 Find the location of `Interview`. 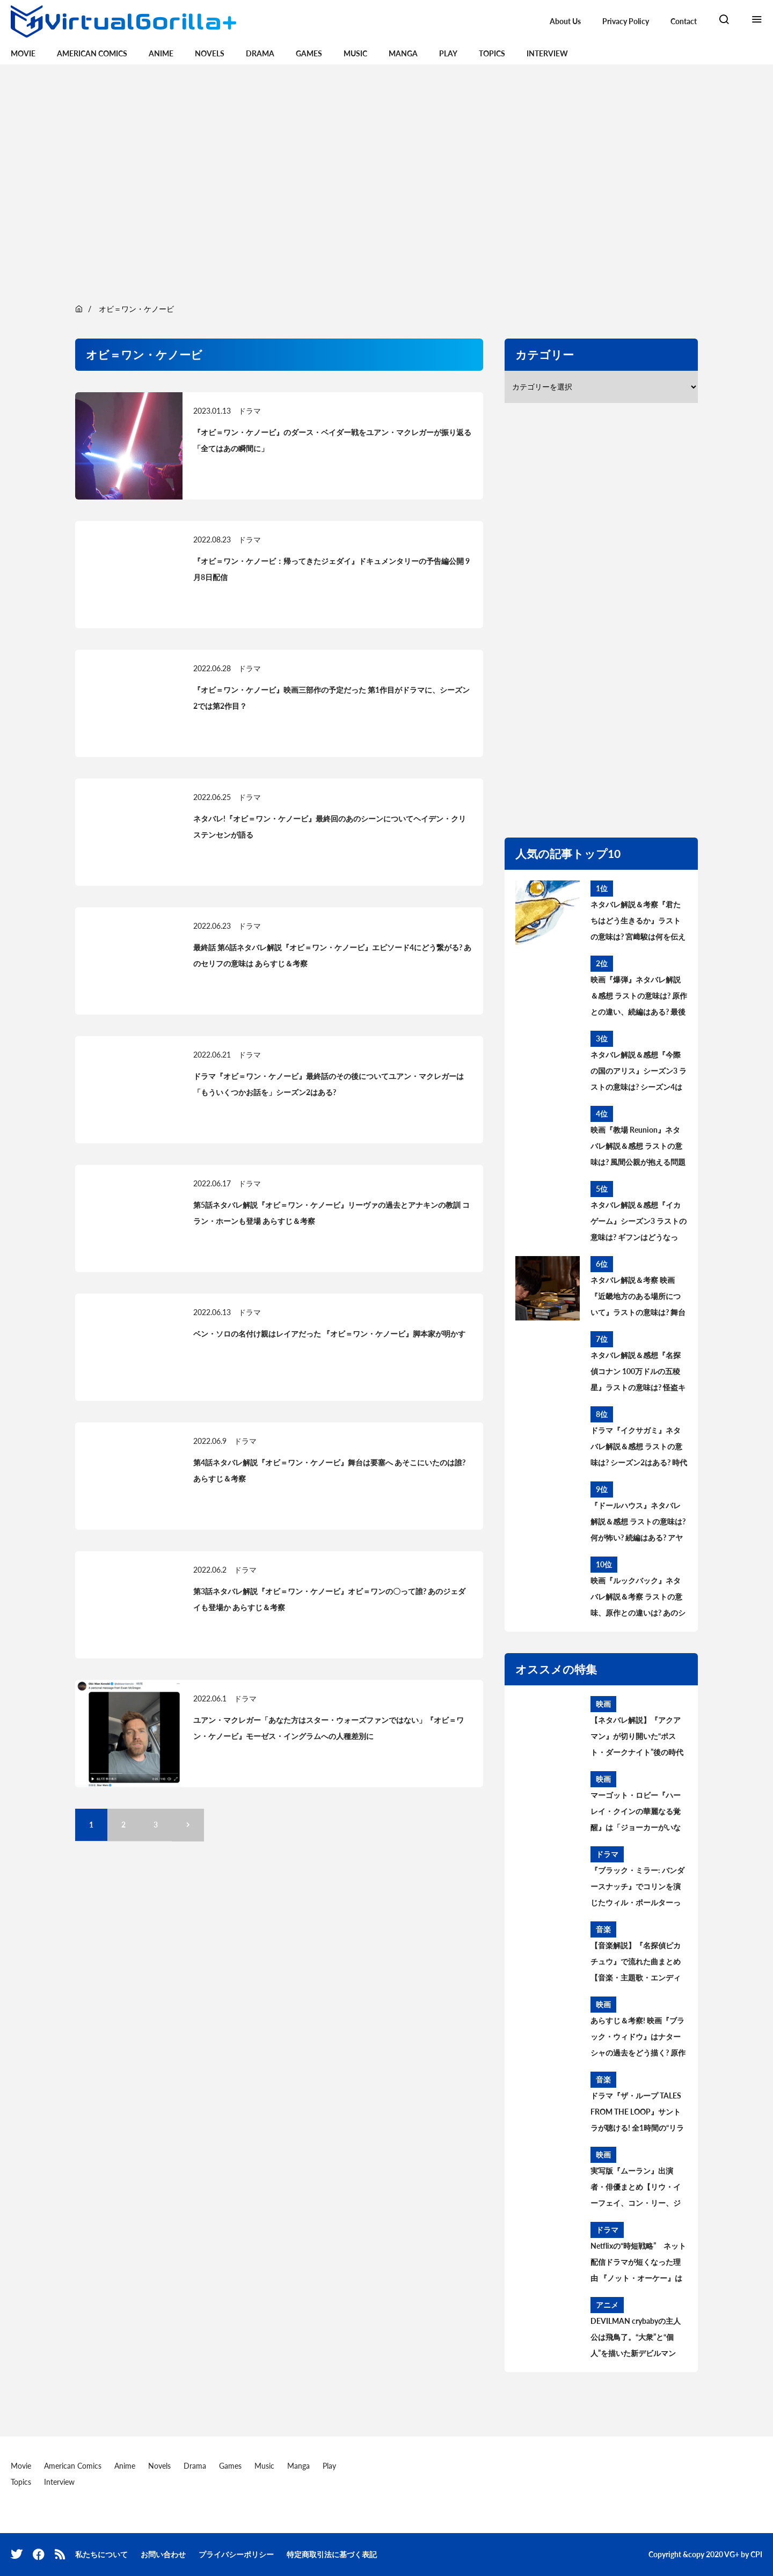

Interview is located at coordinates (547, 53).